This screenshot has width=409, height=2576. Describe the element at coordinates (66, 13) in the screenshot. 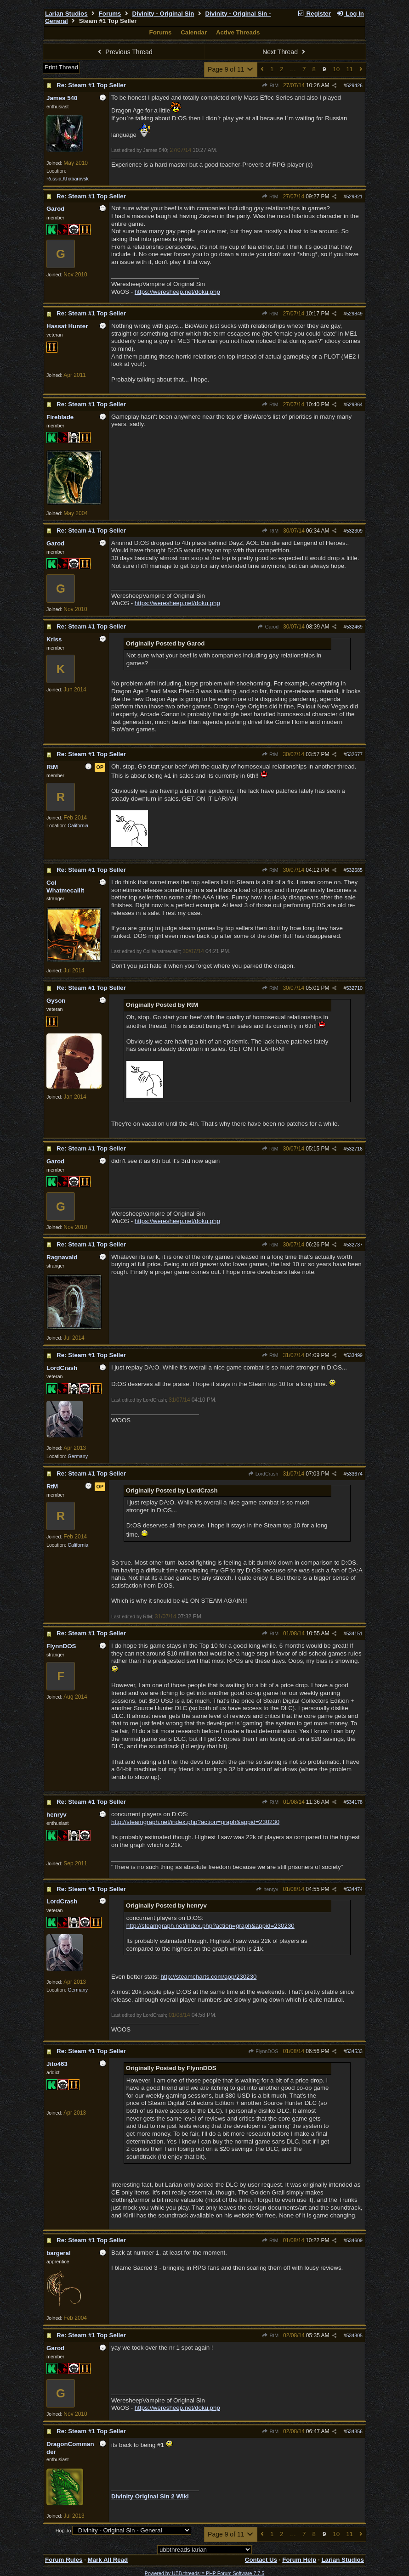

I see `Larian Studios` at that location.